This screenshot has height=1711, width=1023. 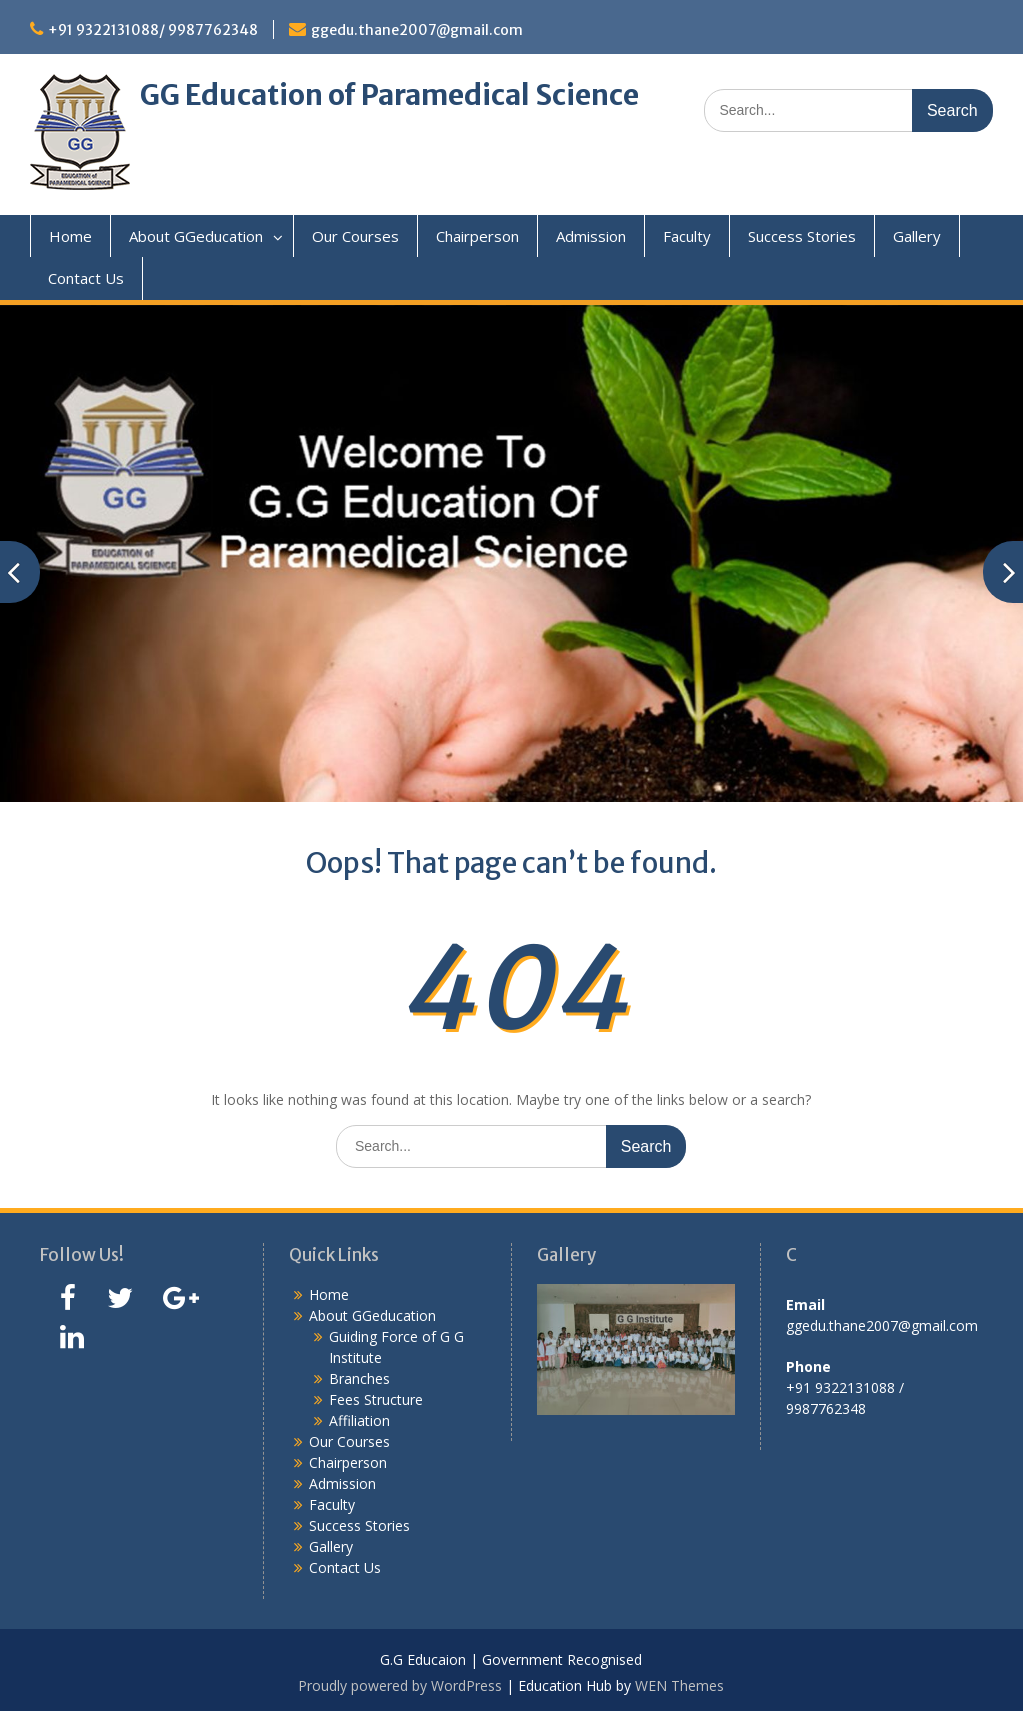 What do you see at coordinates (687, 236) in the screenshot?
I see `Faculty` at bounding box center [687, 236].